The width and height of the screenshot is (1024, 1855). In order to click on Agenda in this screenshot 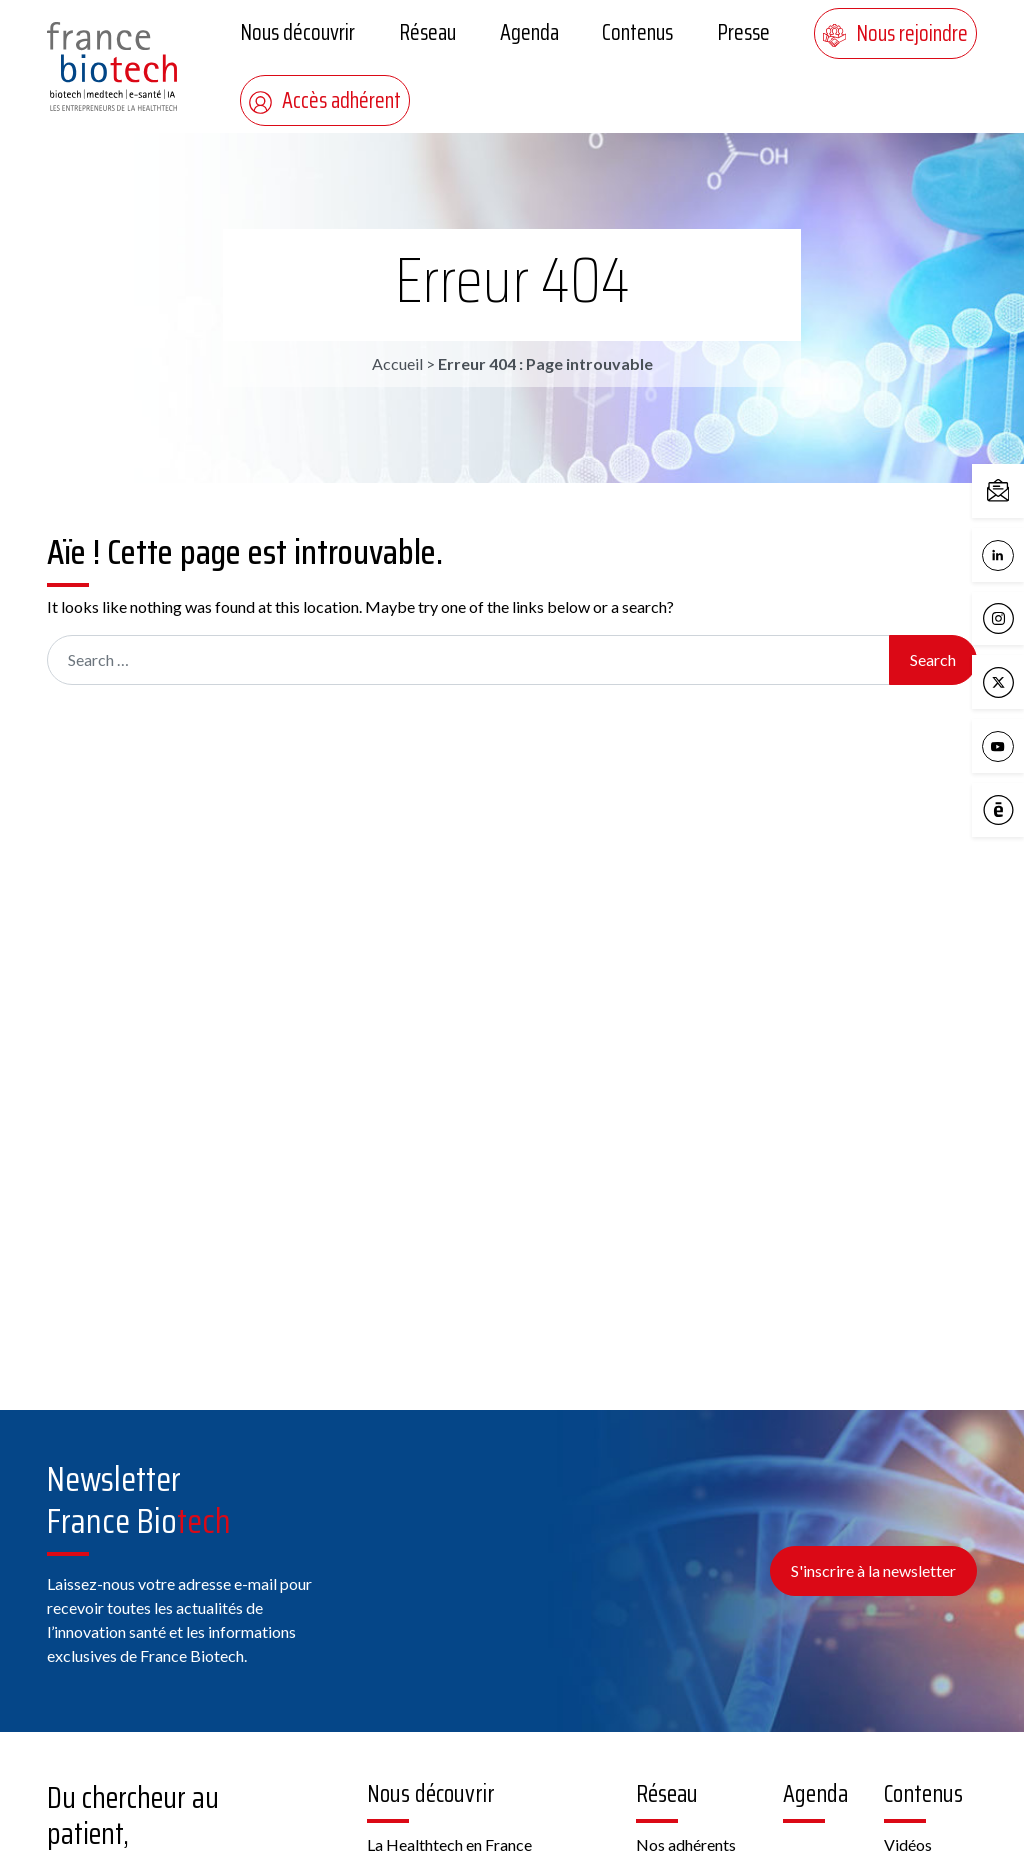, I will do `click(529, 32)`.